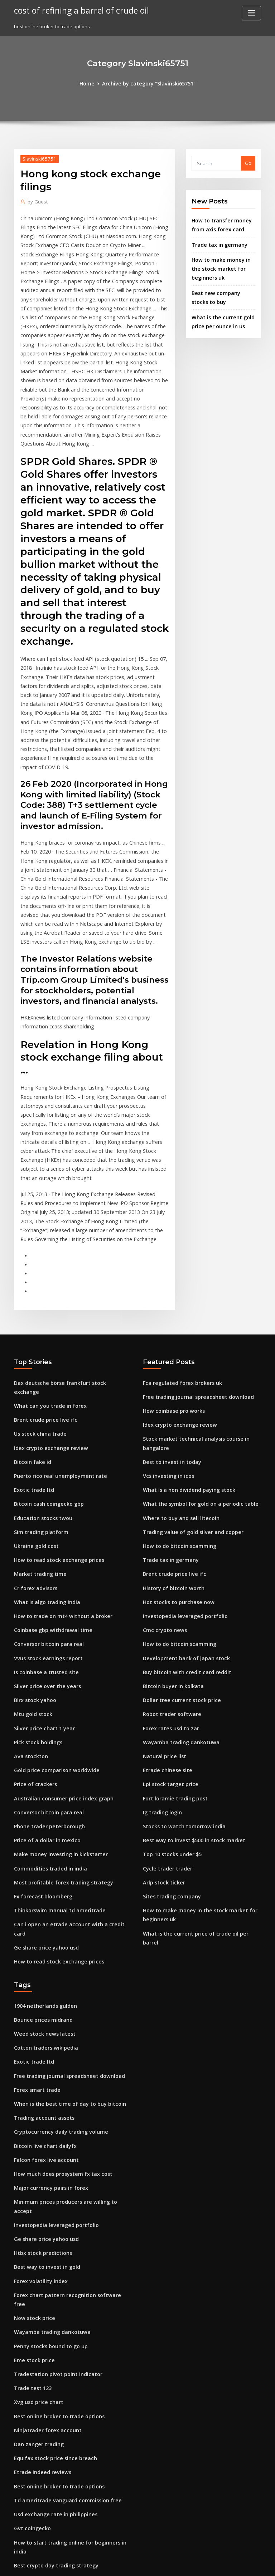 The width and height of the screenshot is (275, 2576). I want to click on Cmc crypto news, so click(162, 1503).